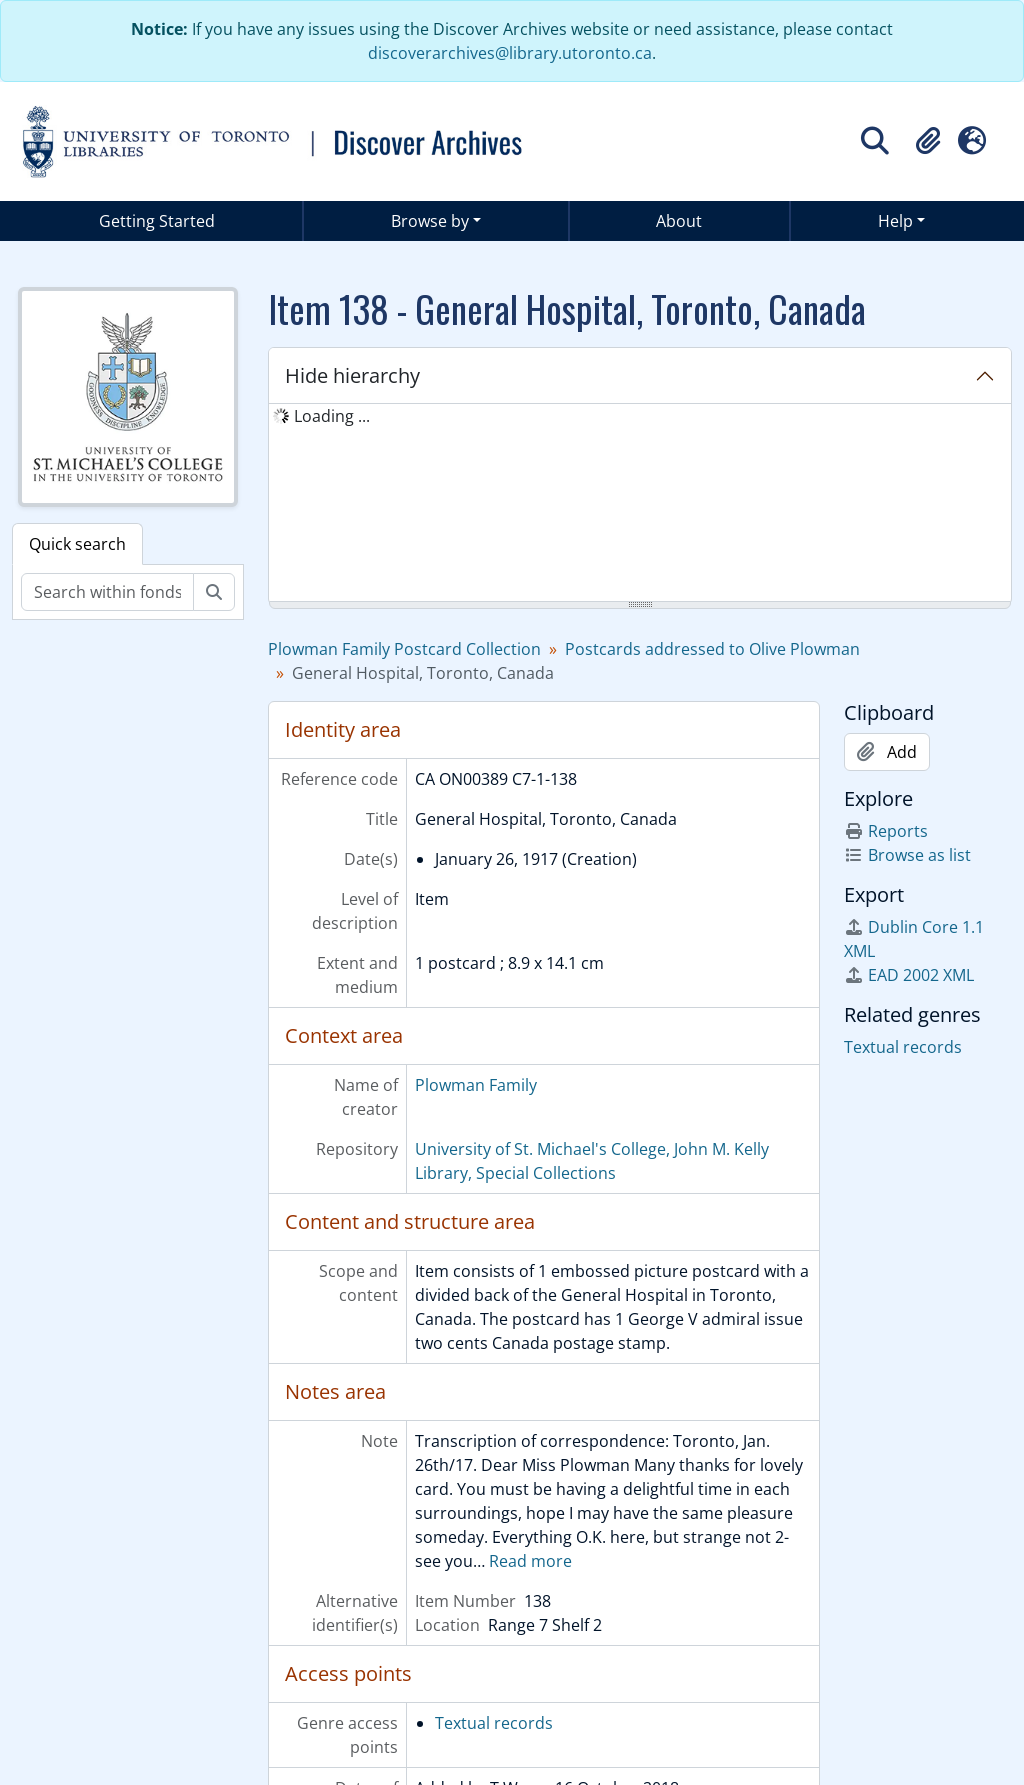 The image size is (1024, 1785). What do you see at coordinates (712, 649) in the screenshot?
I see `Postcards addressed to Olive Plowman` at bounding box center [712, 649].